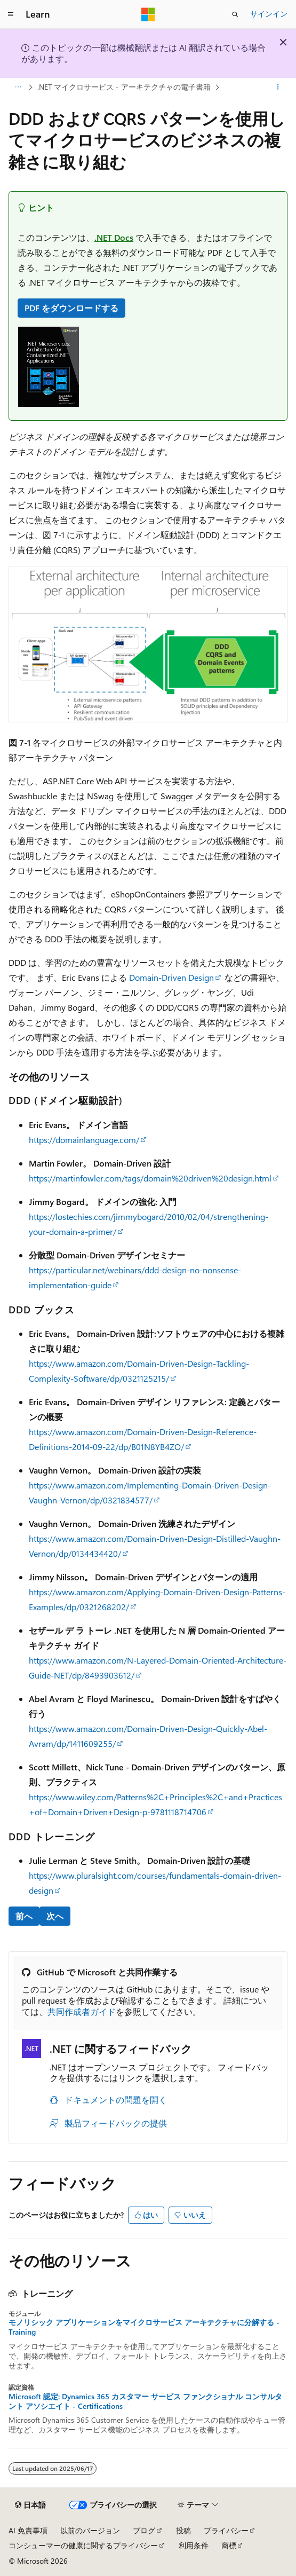  Describe the element at coordinates (144, 2327) in the screenshot. I see `モノリシック アプリケーションをマイクロサービス アーキテクチャに分解する - Training` at that location.